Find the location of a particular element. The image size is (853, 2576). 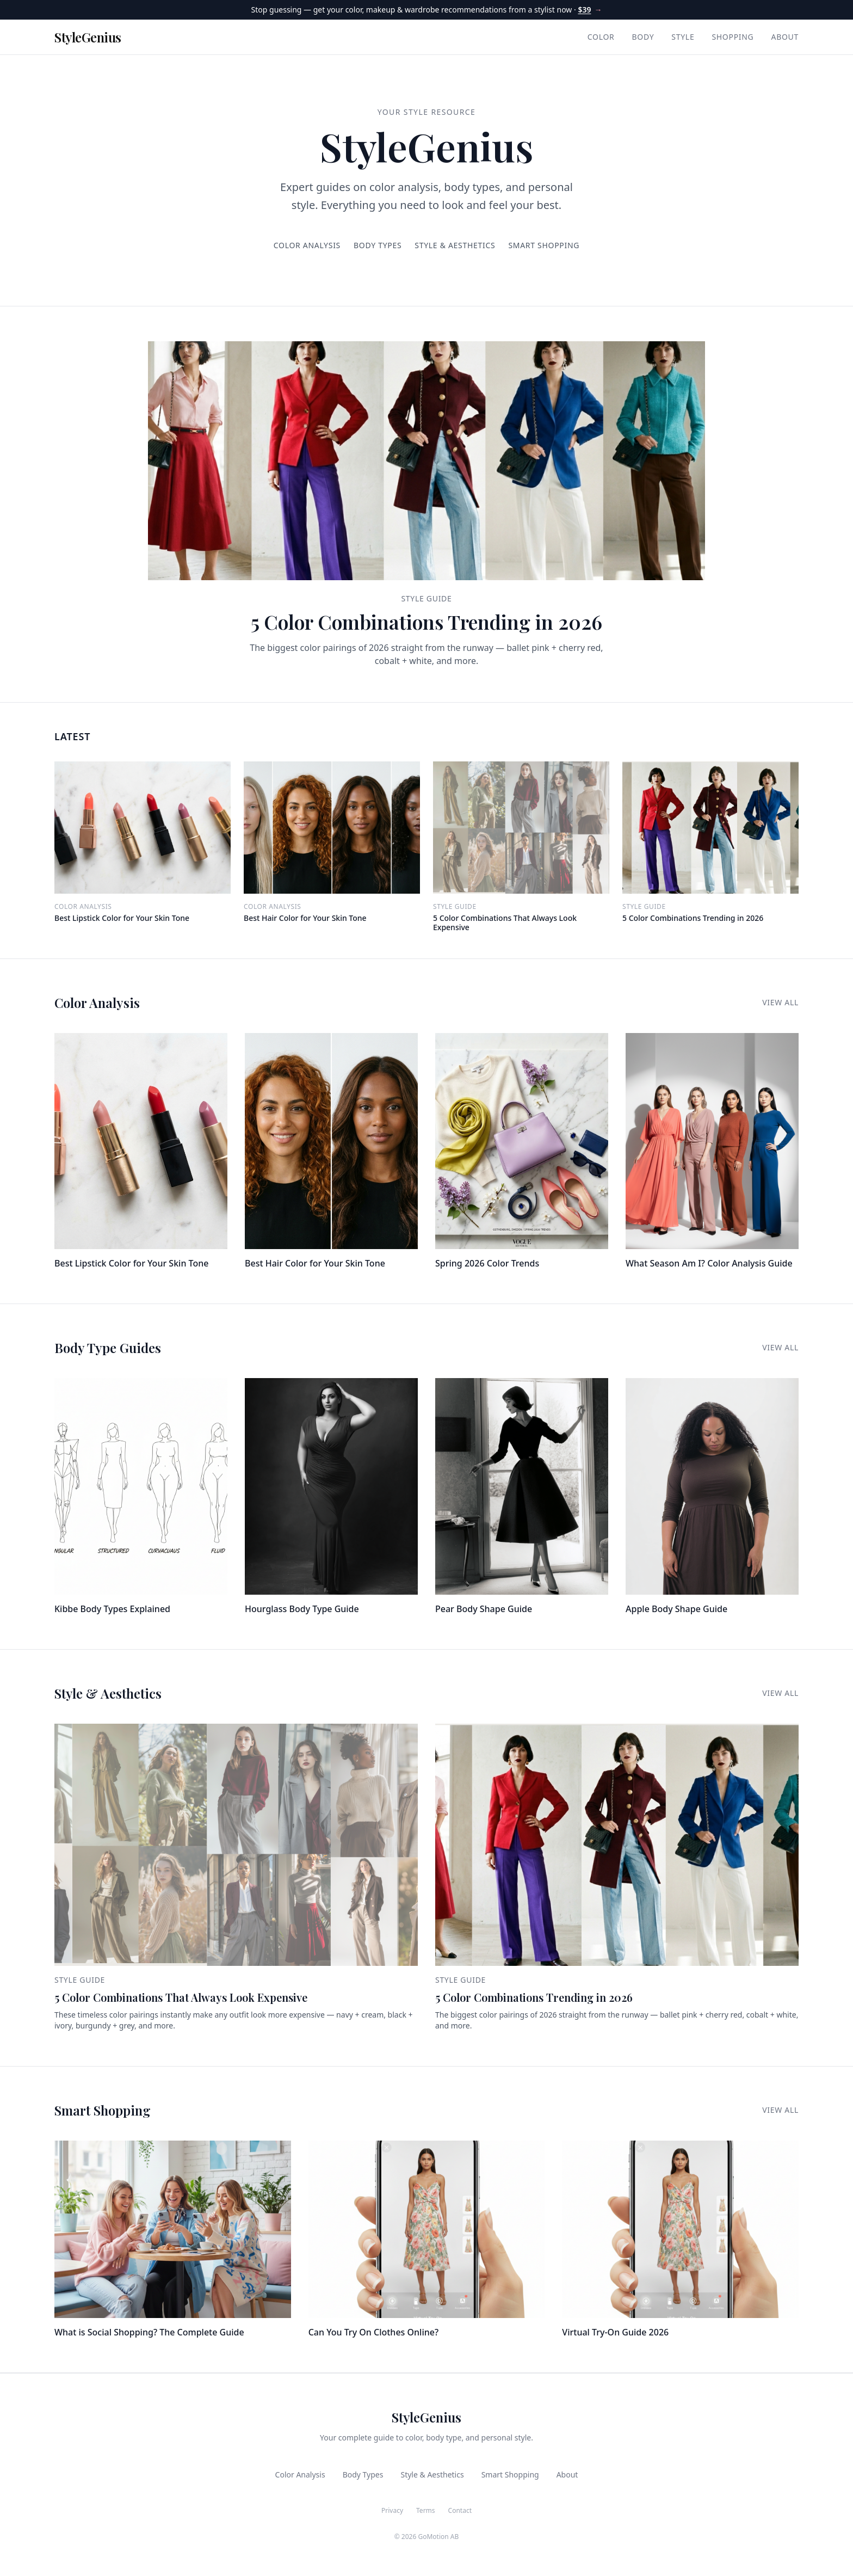

StyleGenius is located at coordinates (87, 37).